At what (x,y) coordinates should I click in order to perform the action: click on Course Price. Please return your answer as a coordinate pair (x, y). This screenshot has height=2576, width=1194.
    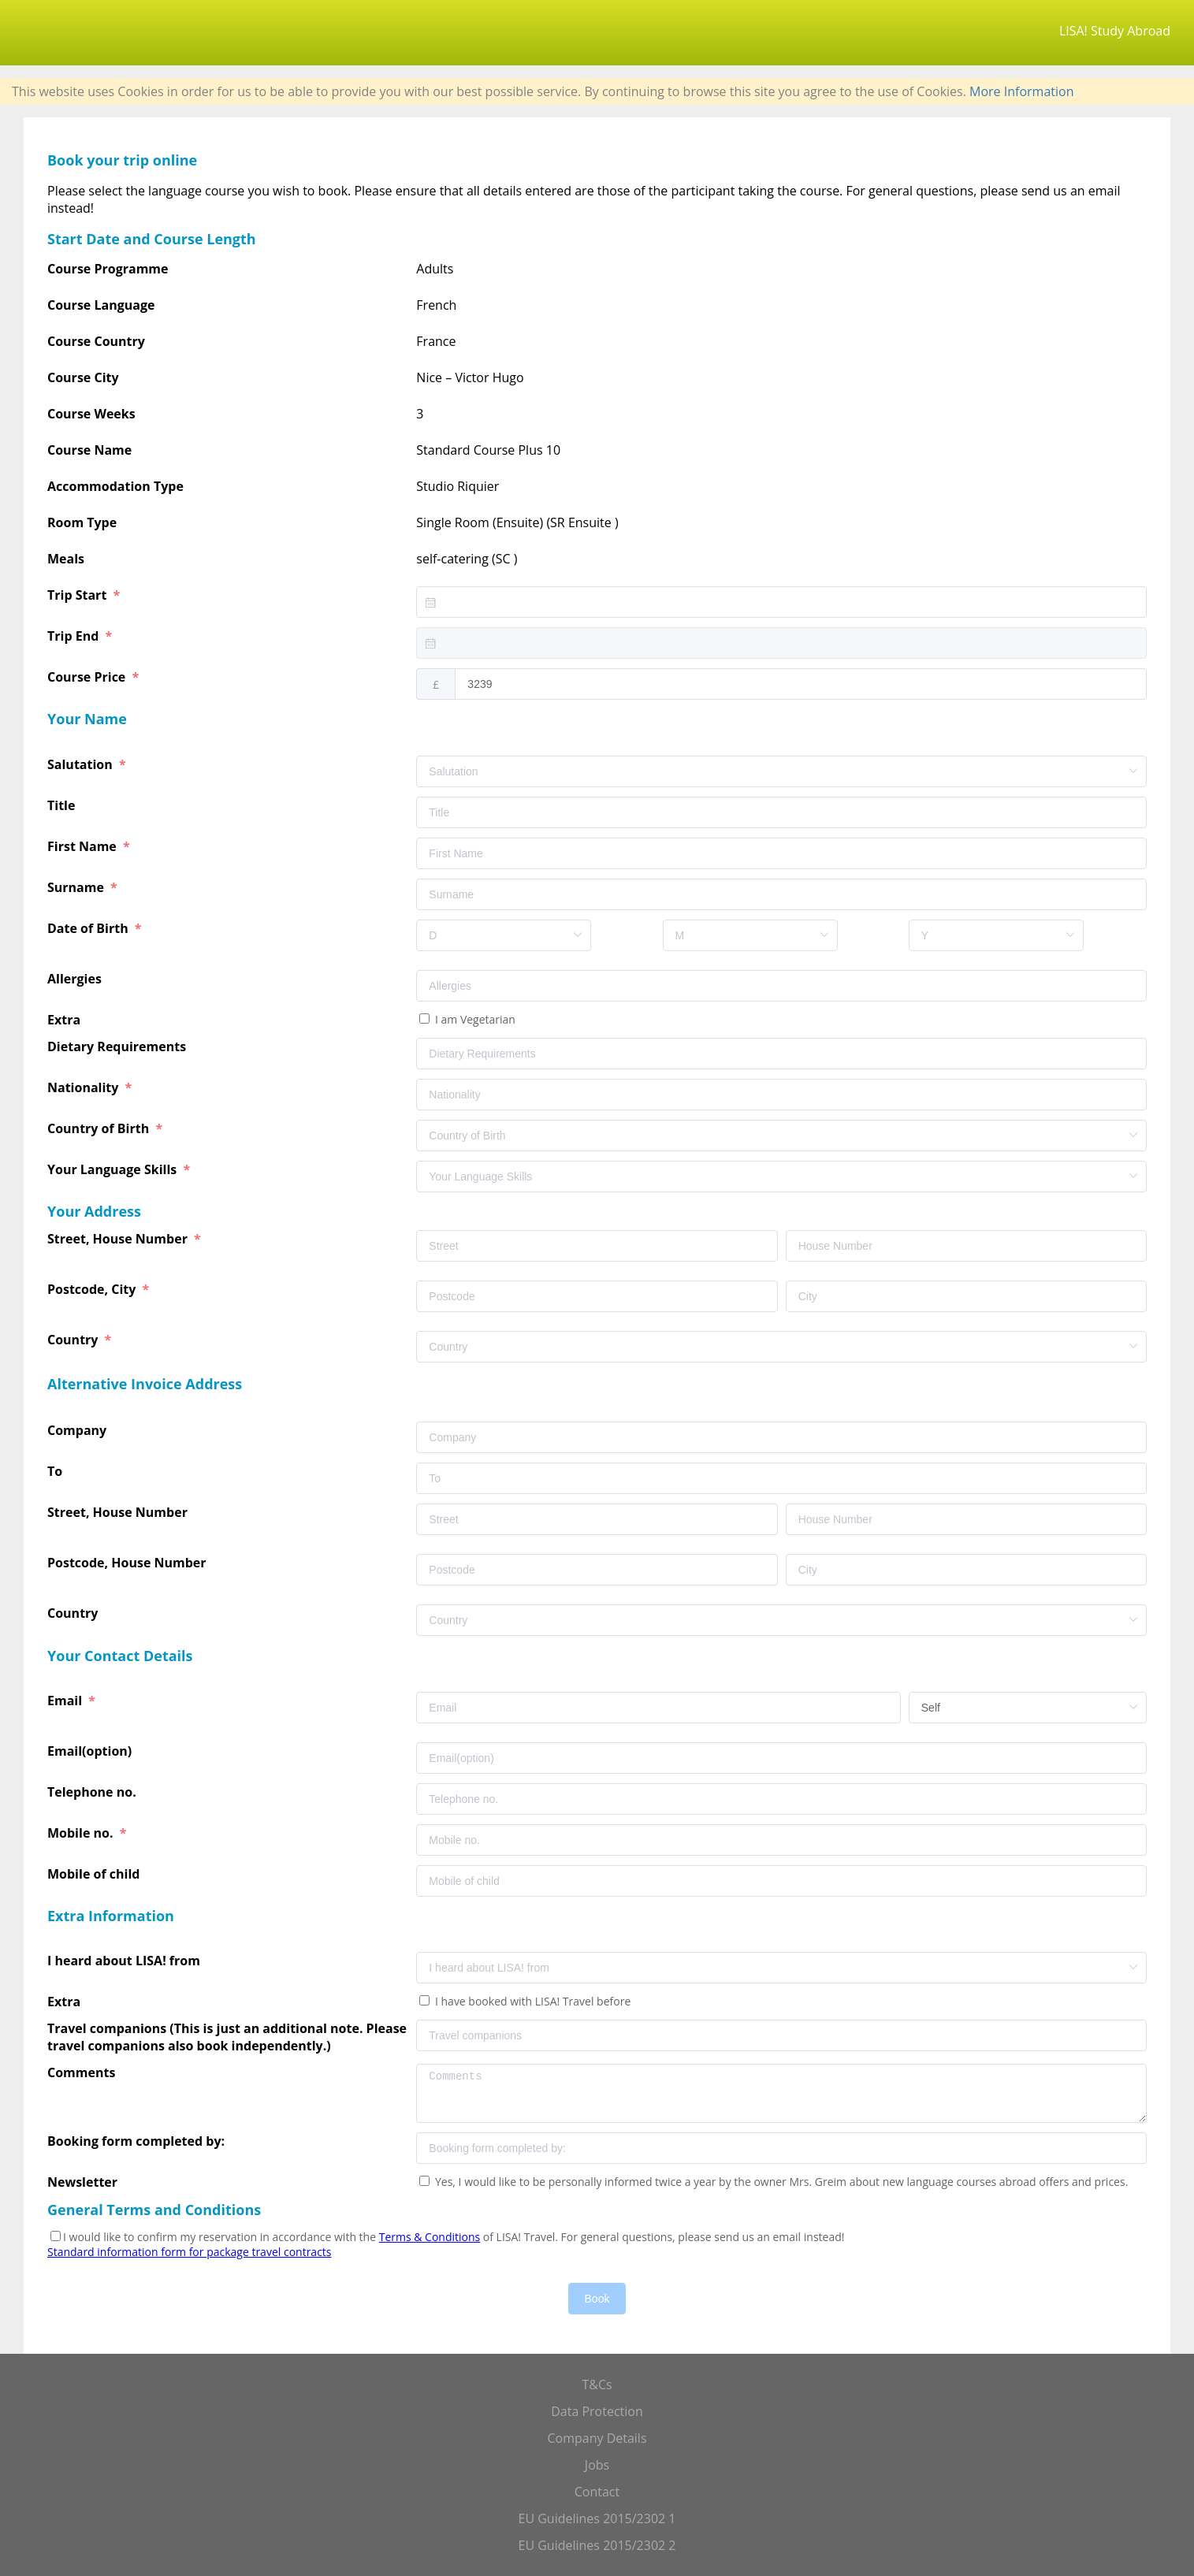
    Looking at the image, I should click on (87, 677).